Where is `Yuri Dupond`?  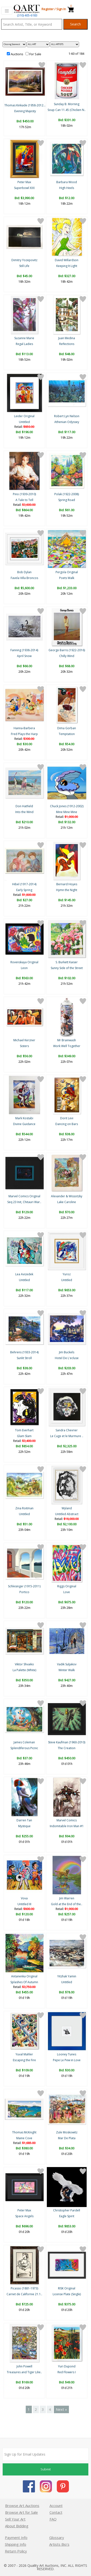 Yuri Dupond is located at coordinates (66, 2366).